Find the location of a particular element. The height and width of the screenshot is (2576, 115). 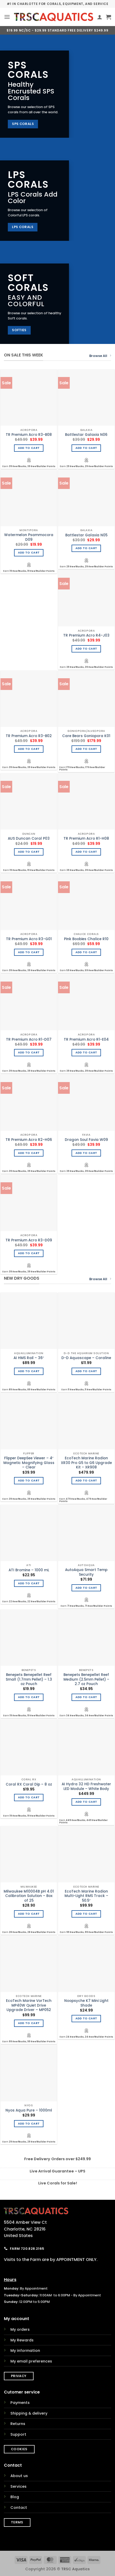

Add to cart [Add to cart: “TR Premium Acro R4-J03”] is located at coordinates (86, 649).